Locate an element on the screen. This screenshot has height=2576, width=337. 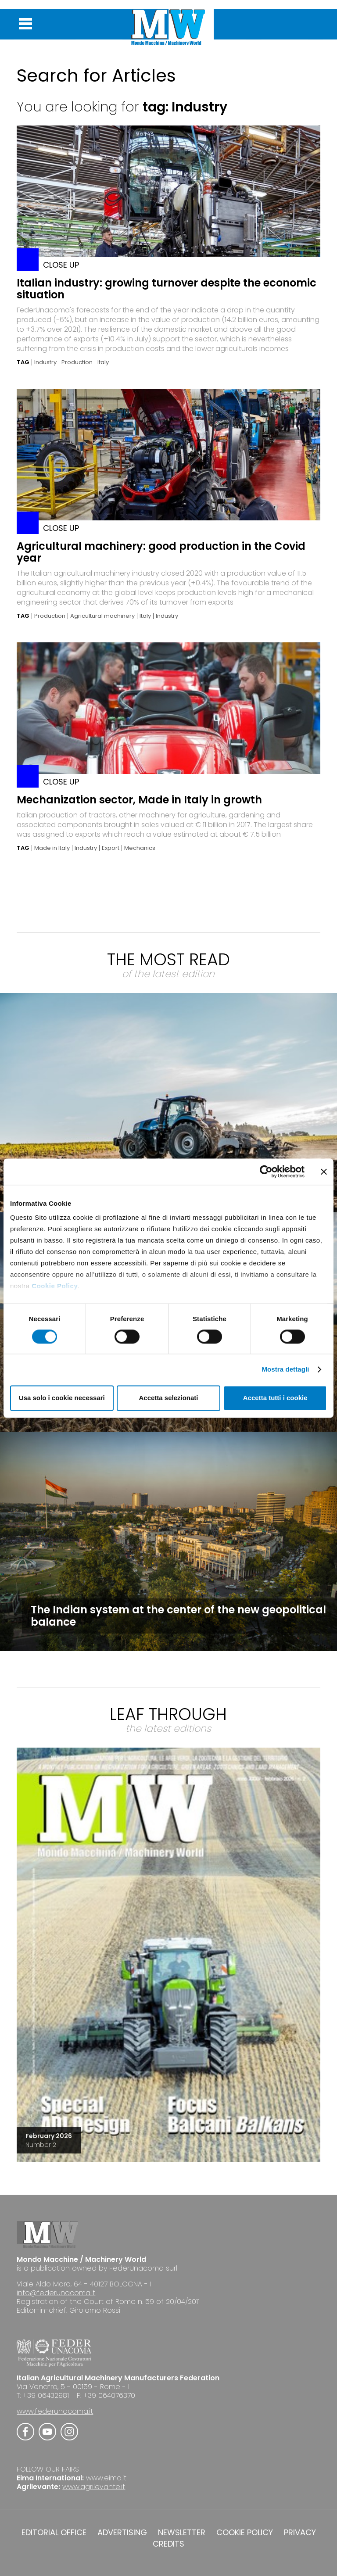
info@federunacoma.it is located at coordinates (56, 2293).